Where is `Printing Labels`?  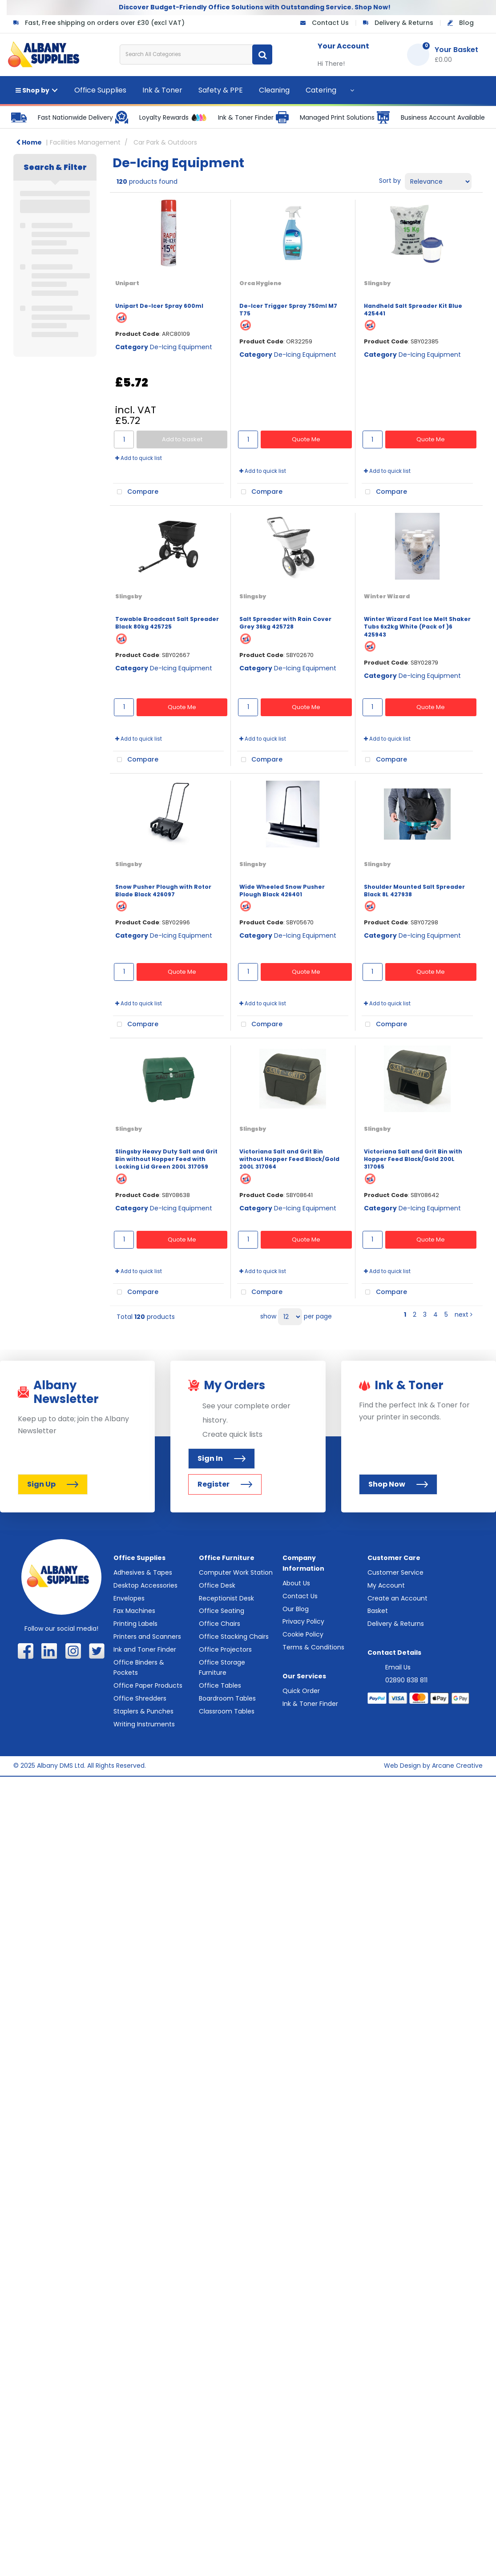 Printing Labels is located at coordinates (135, 1623).